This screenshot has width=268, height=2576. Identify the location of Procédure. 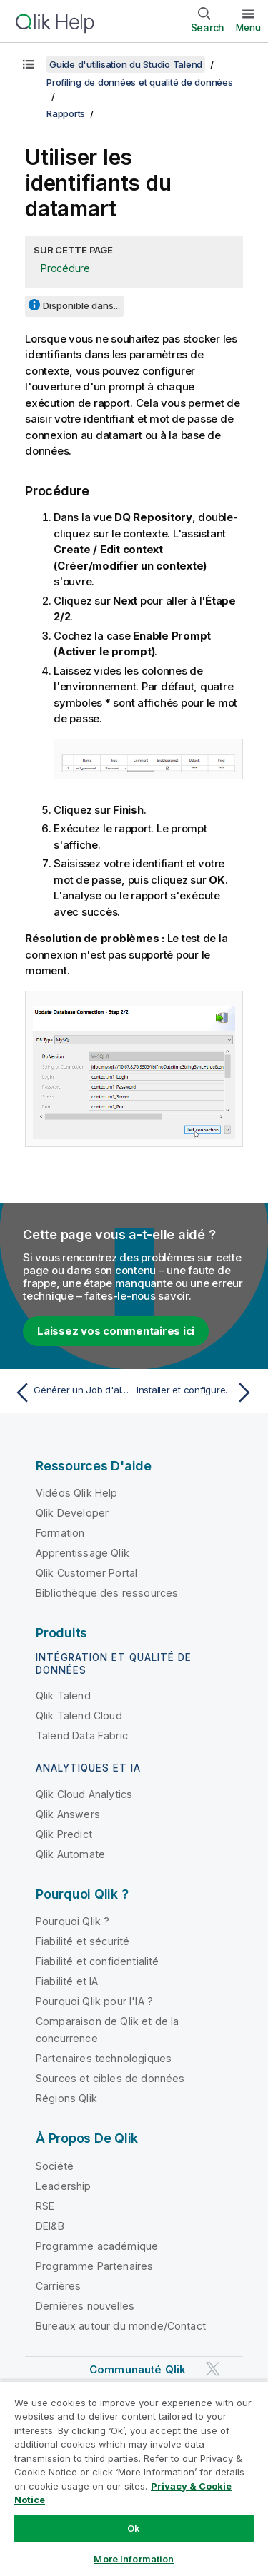
(65, 268).